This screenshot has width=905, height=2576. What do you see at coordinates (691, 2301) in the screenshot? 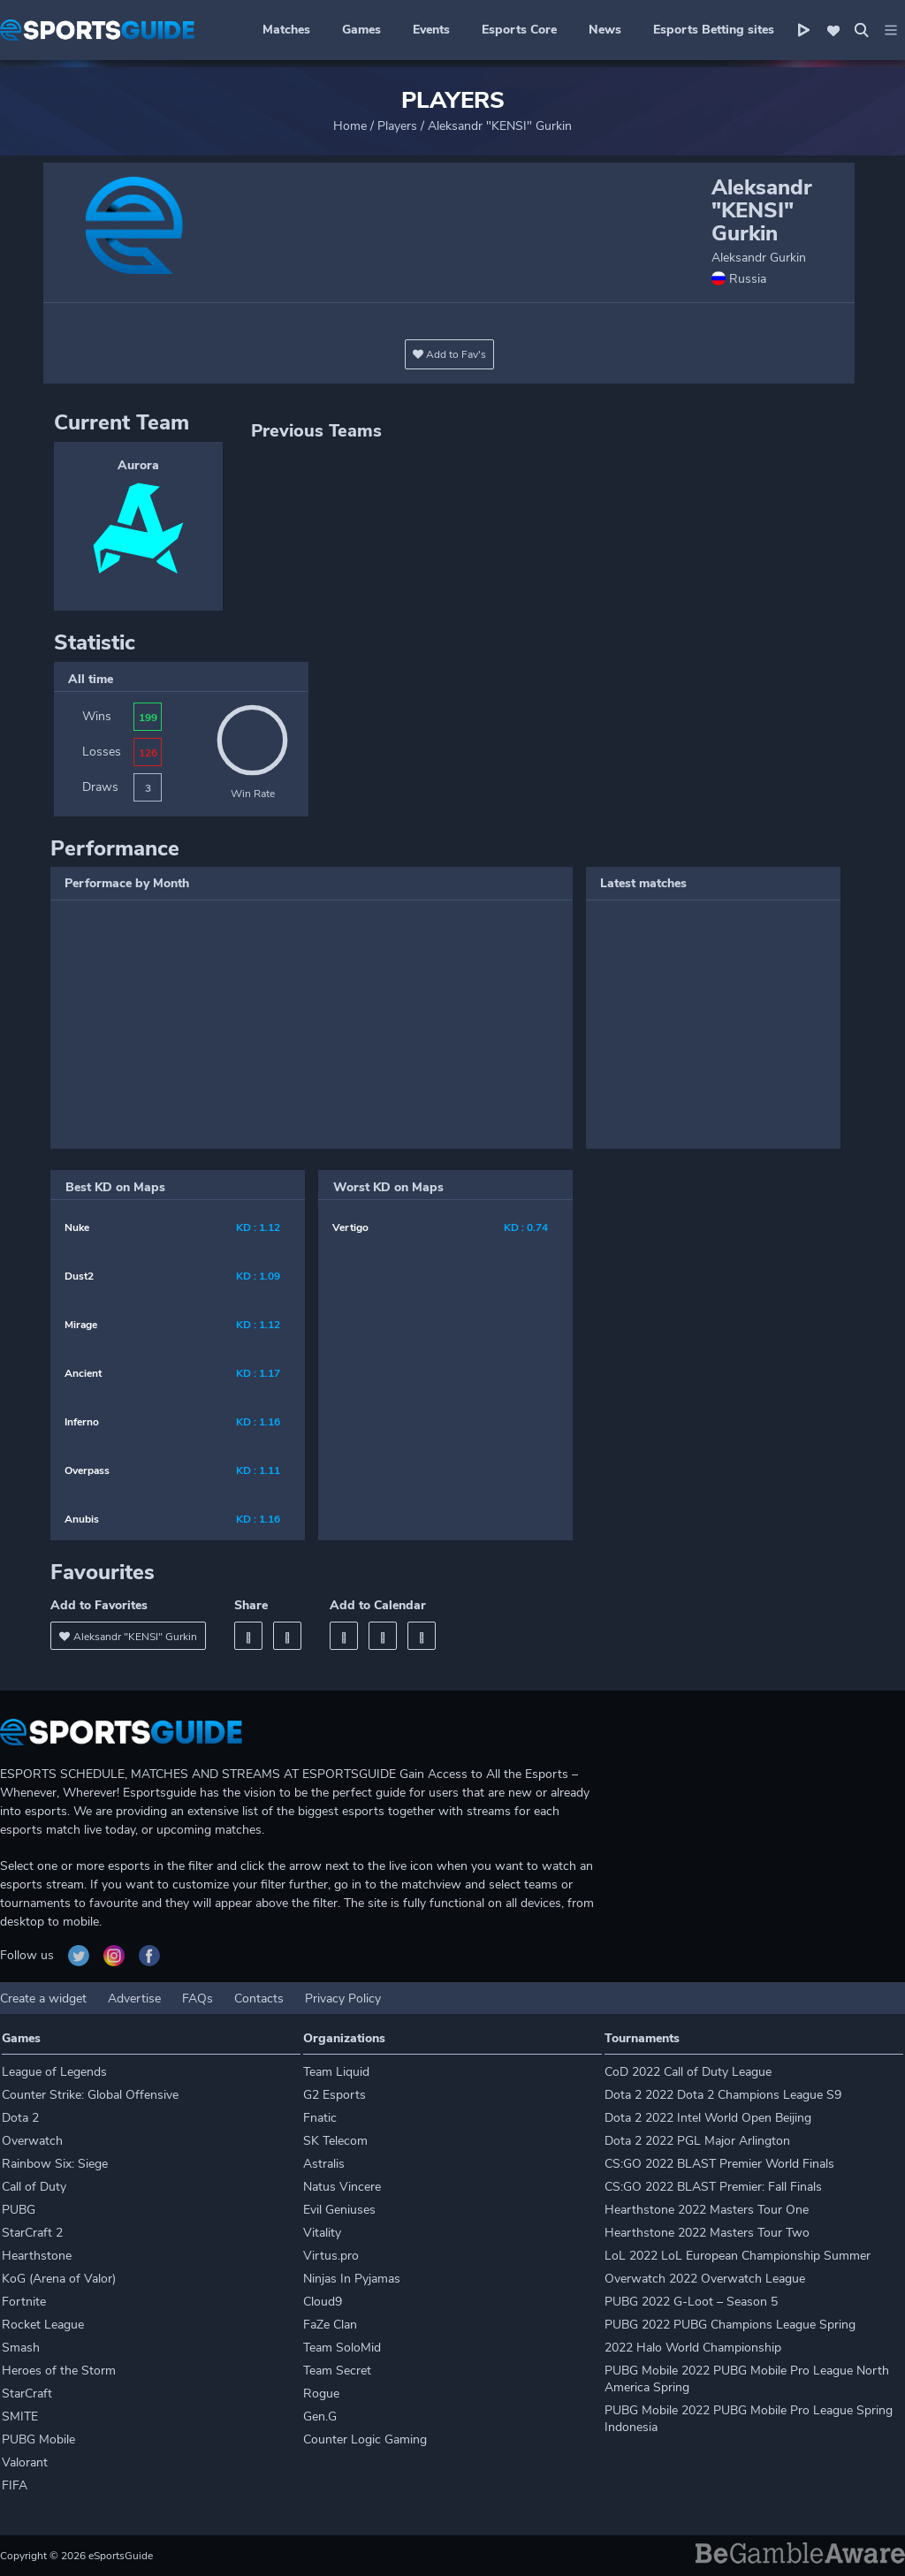
I see `PUBG 2022 G-Loot – Season 5` at bounding box center [691, 2301].